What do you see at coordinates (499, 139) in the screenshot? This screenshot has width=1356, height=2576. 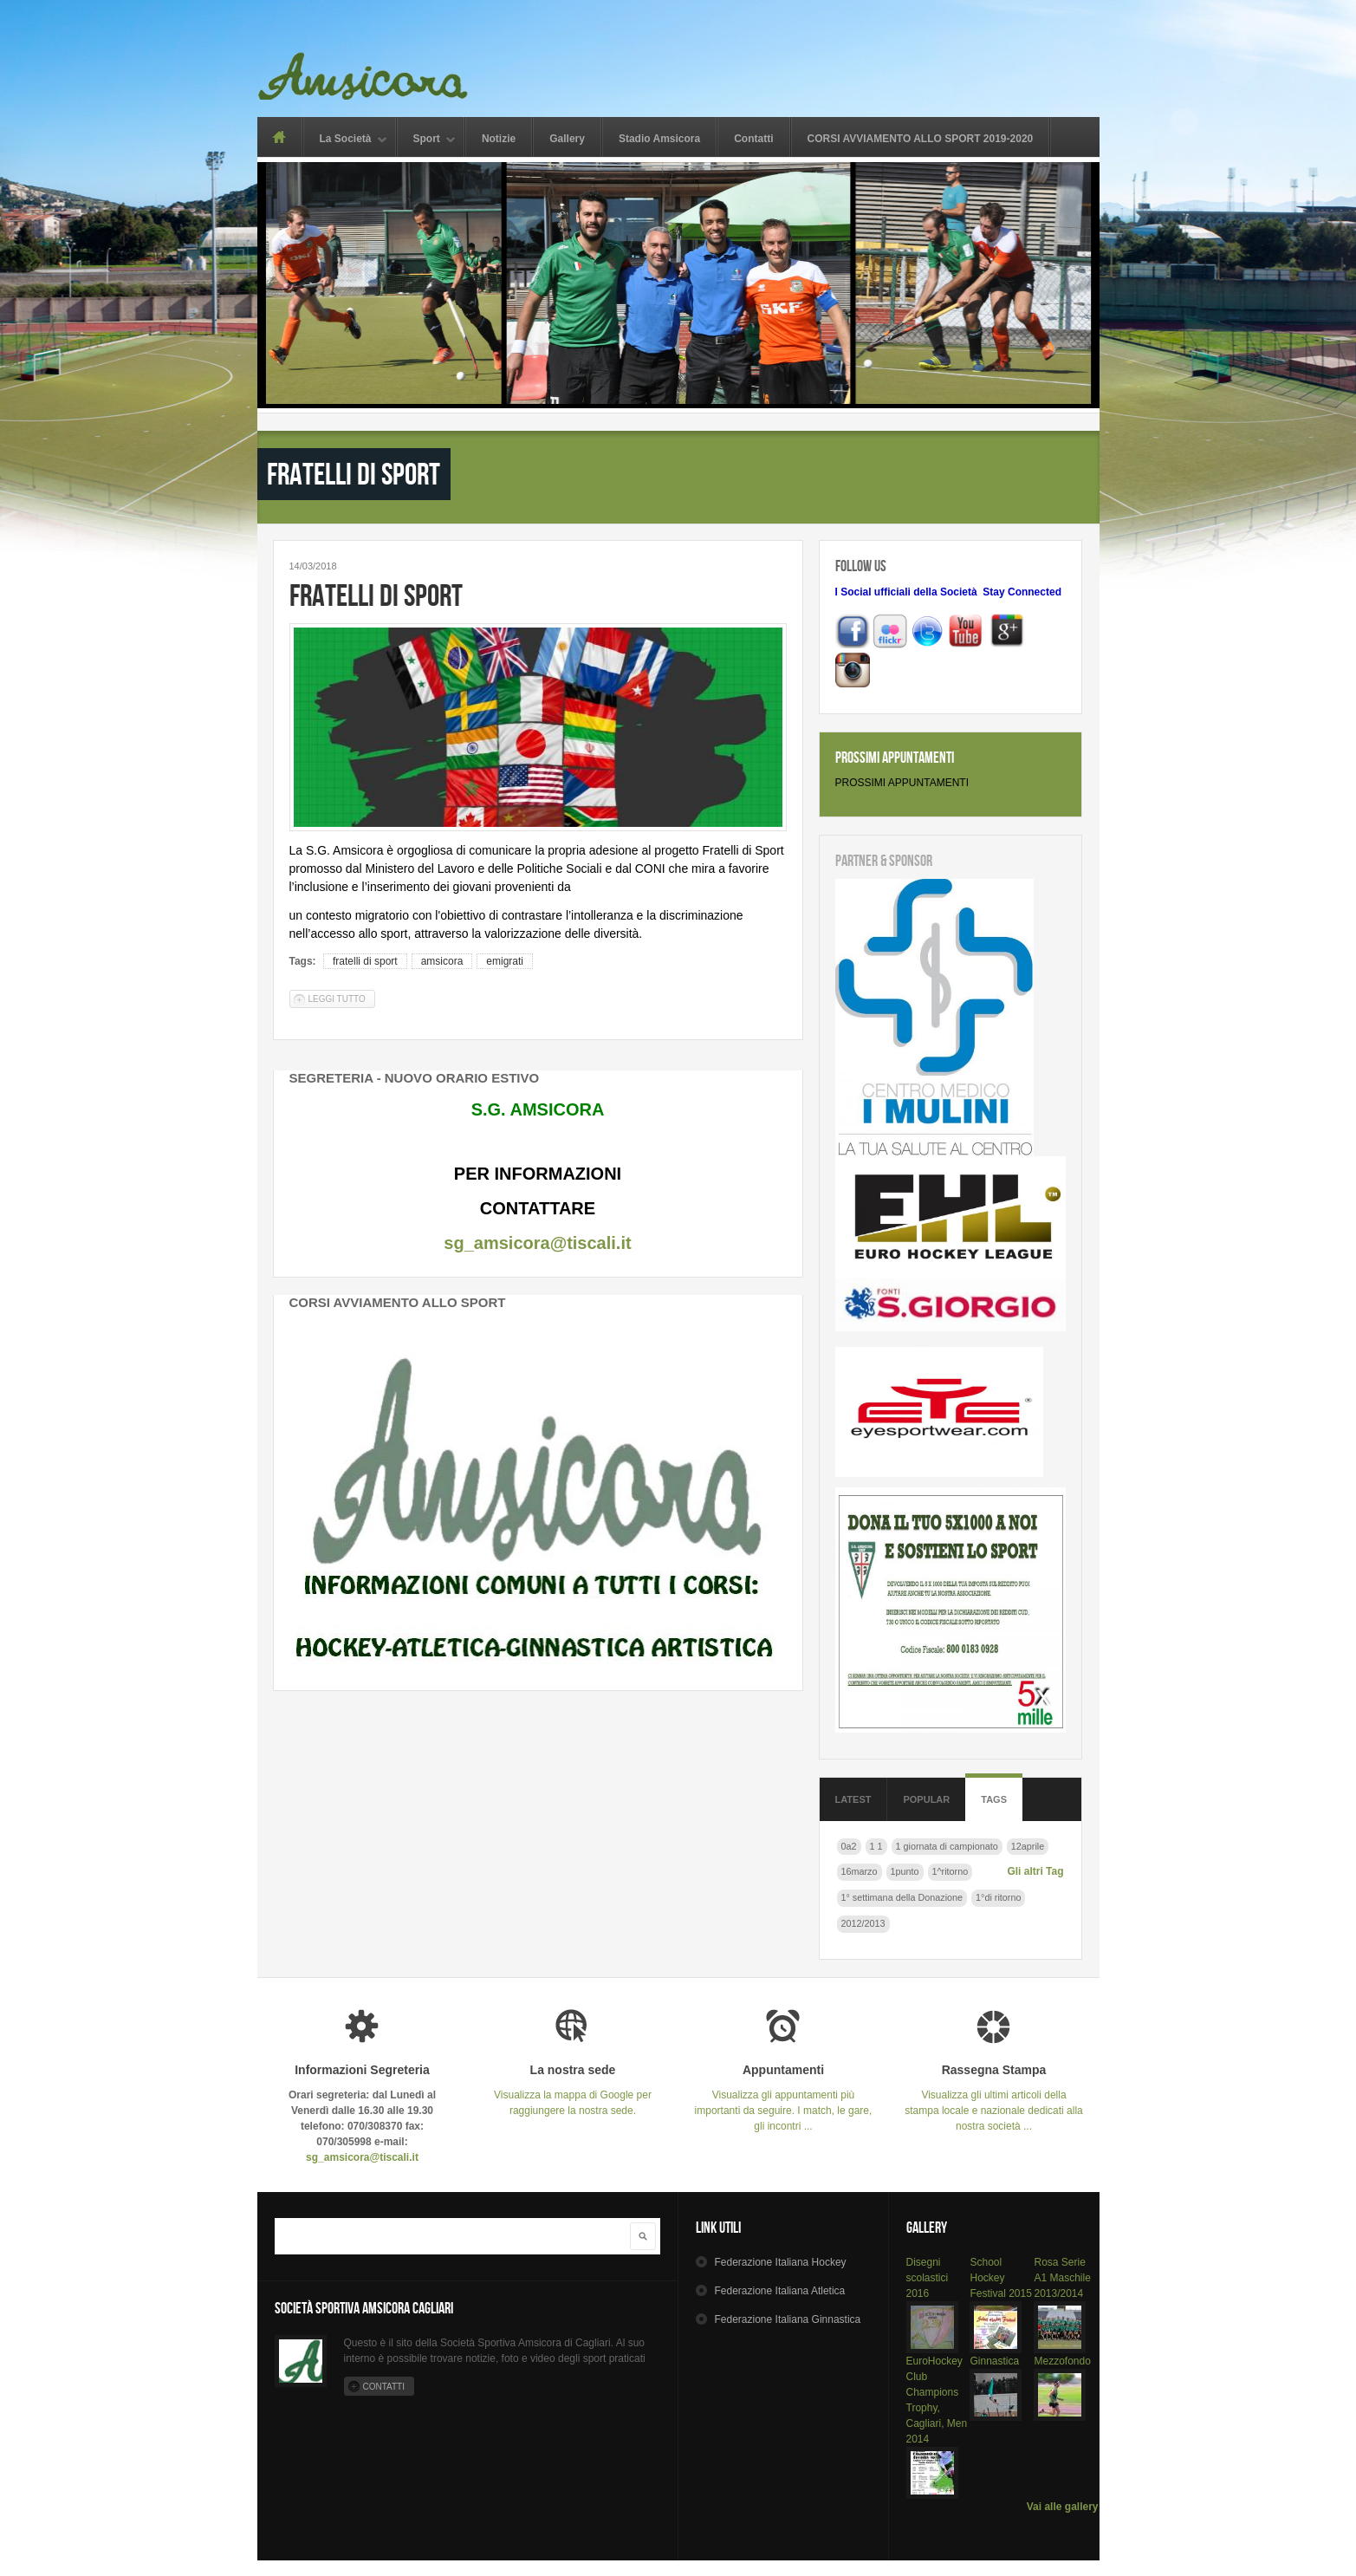 I see `Notizie` at bounding box center [499, 139].